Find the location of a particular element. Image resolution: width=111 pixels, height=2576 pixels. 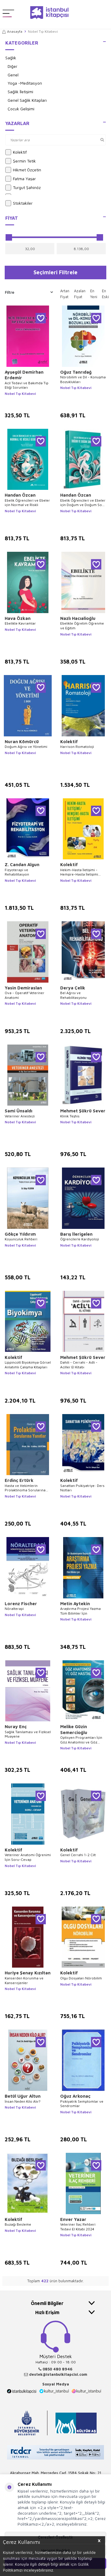

Lorenz Fischer is located at coordinates (21, 1603).